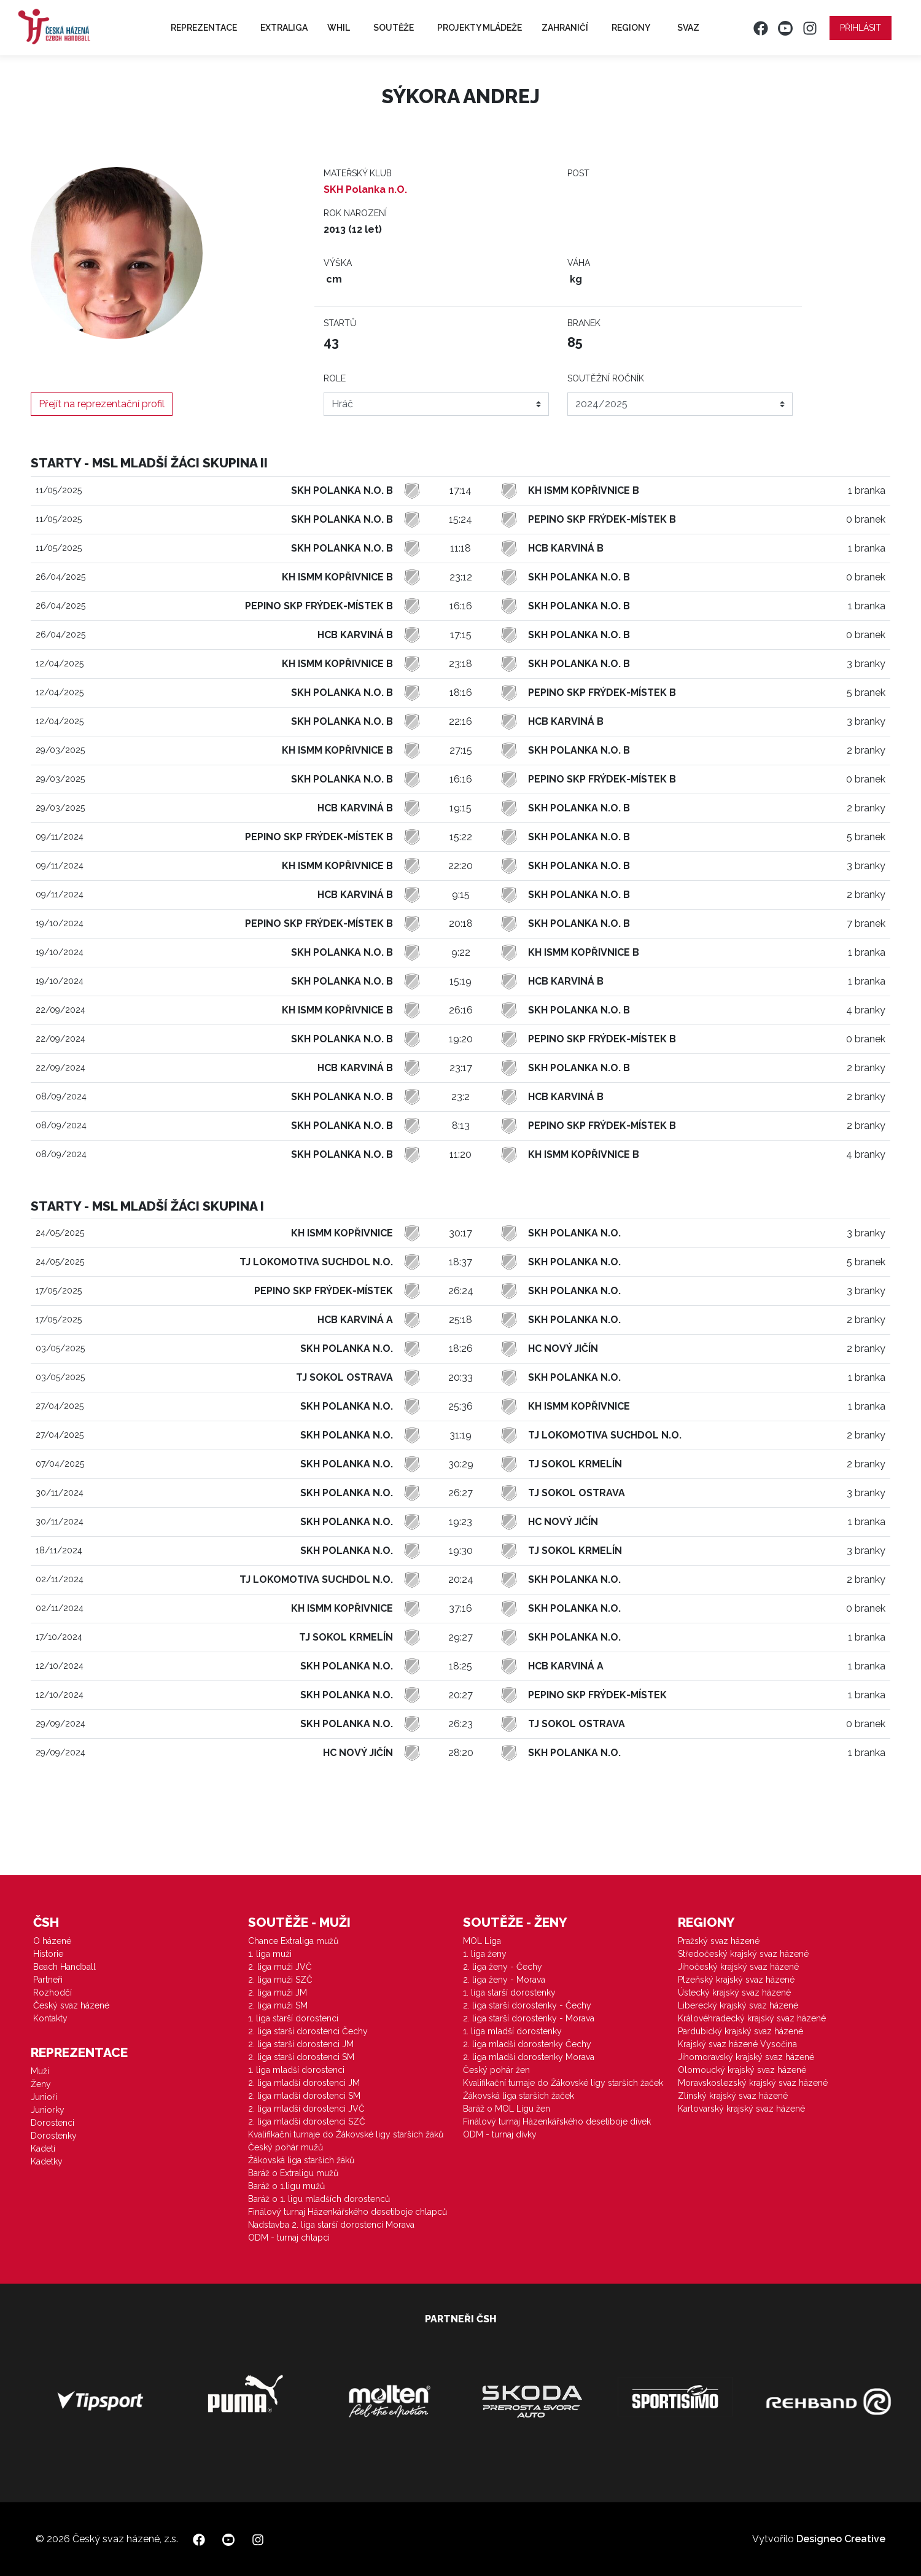 The image size is (921, 2576). I want to click on Finálový turnaj Házenkářského desetiboje chlapců, so click(347, 2212).